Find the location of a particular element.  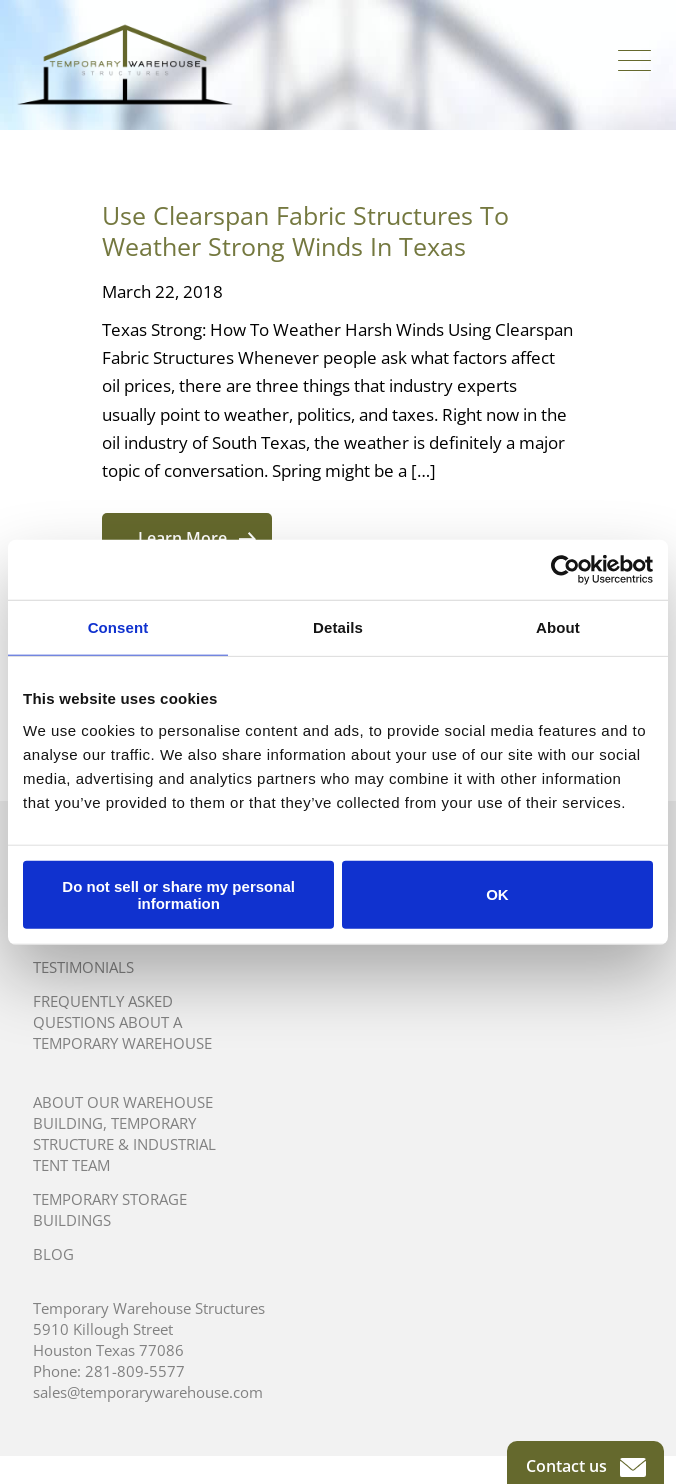

Details [tab] is located at coordinates (338, 627).